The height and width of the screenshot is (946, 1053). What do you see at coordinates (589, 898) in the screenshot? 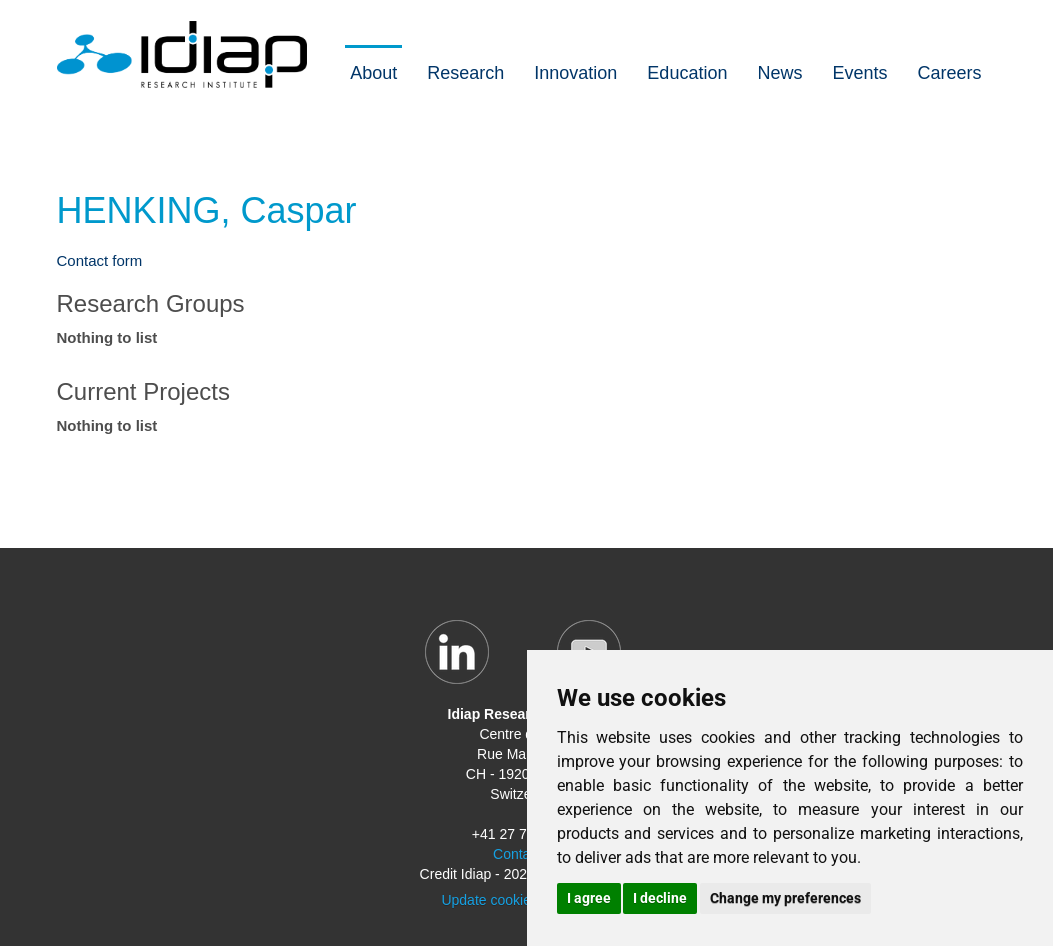
I see `I agree [button]` at bounding box center [589, 898].